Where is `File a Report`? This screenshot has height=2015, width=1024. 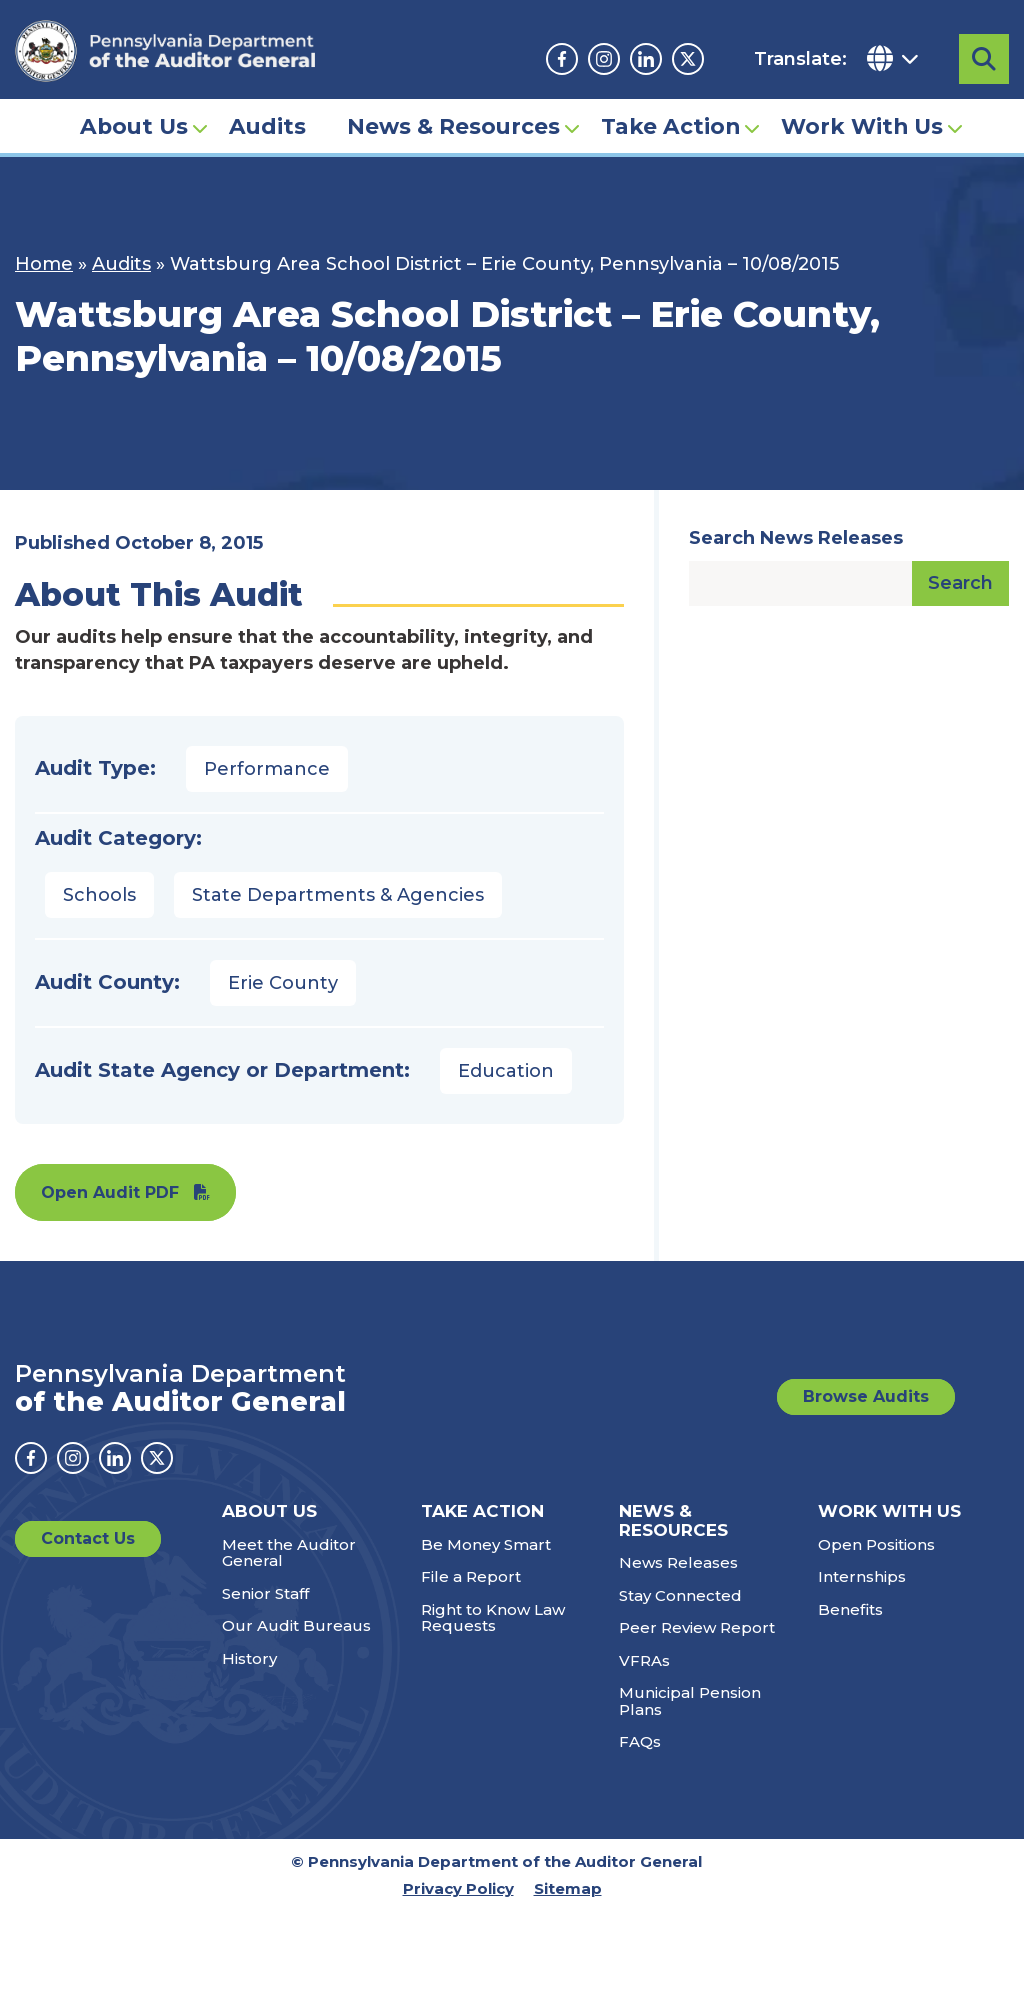
File a Report is located at coordinates (471, 1576).